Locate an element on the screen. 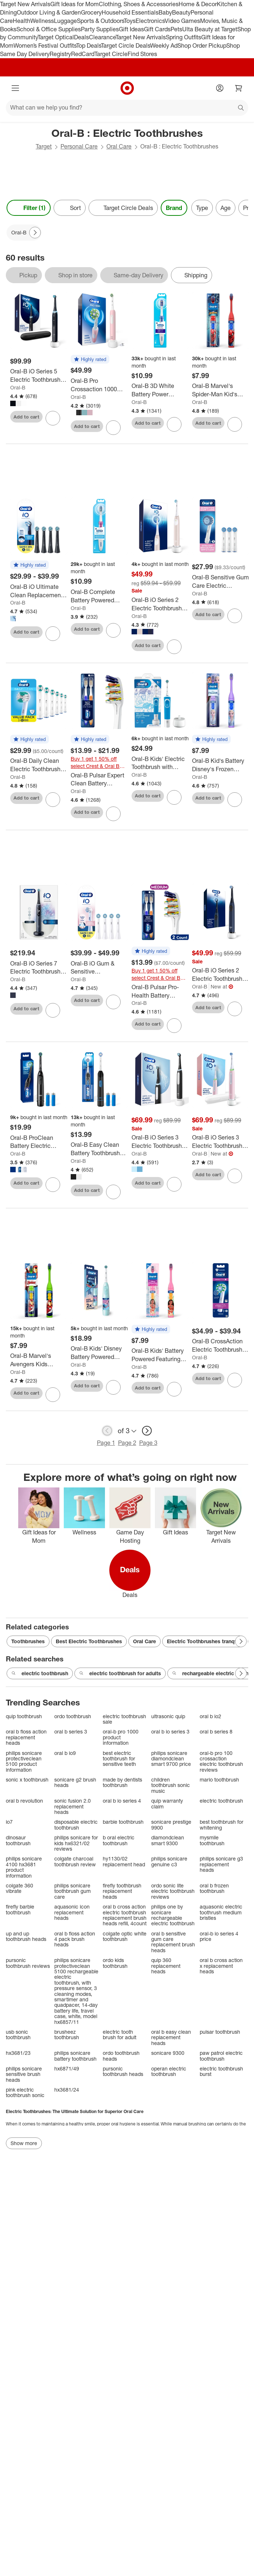 The image size is (254, 2576). oral b io series 4 is located at coordinates (122, 1800).